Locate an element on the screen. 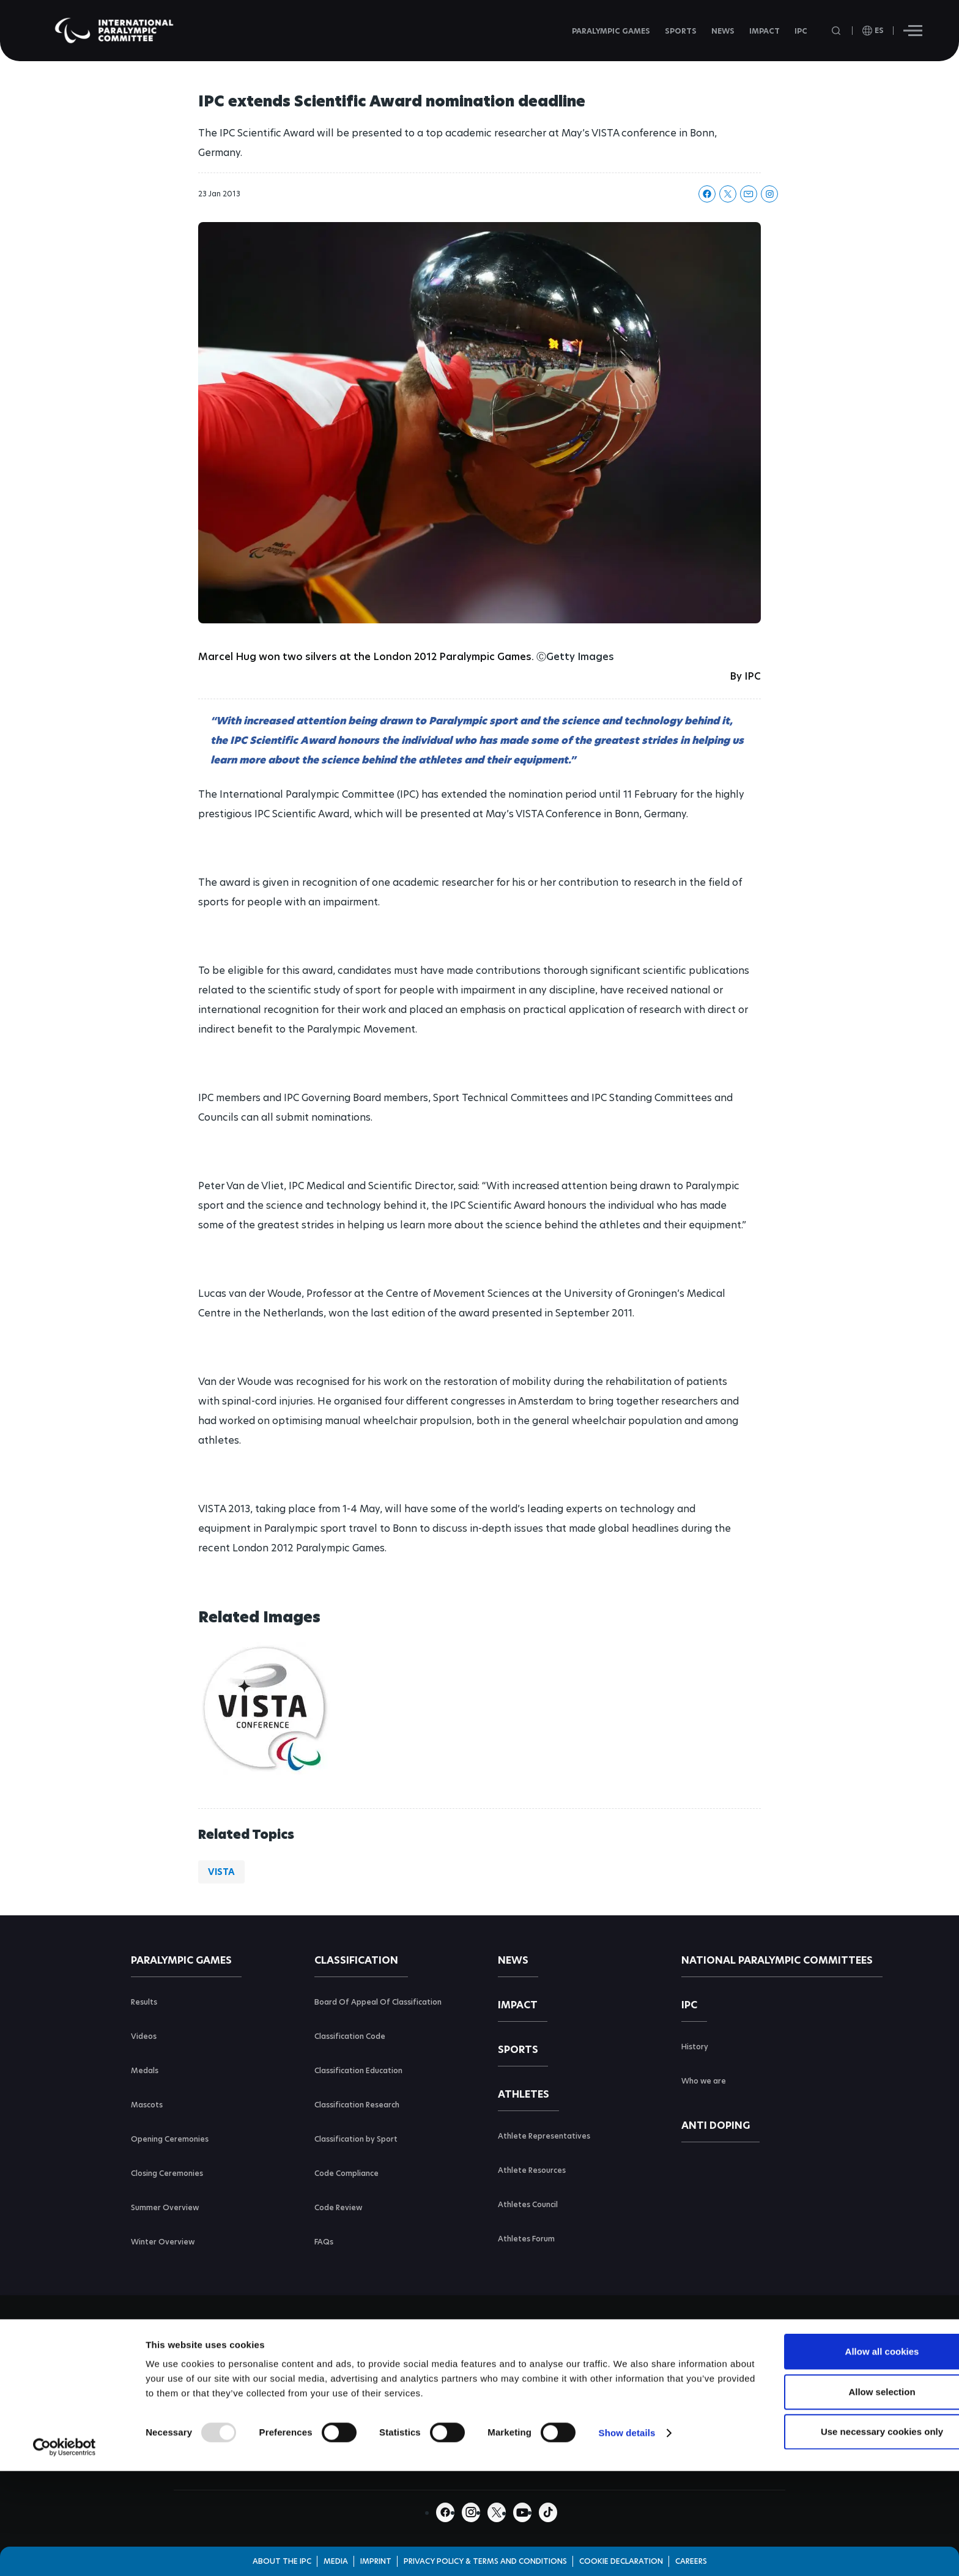  [Usercentrics Cookiebot - opens in a new window] is located at coordinates (64, 2521).